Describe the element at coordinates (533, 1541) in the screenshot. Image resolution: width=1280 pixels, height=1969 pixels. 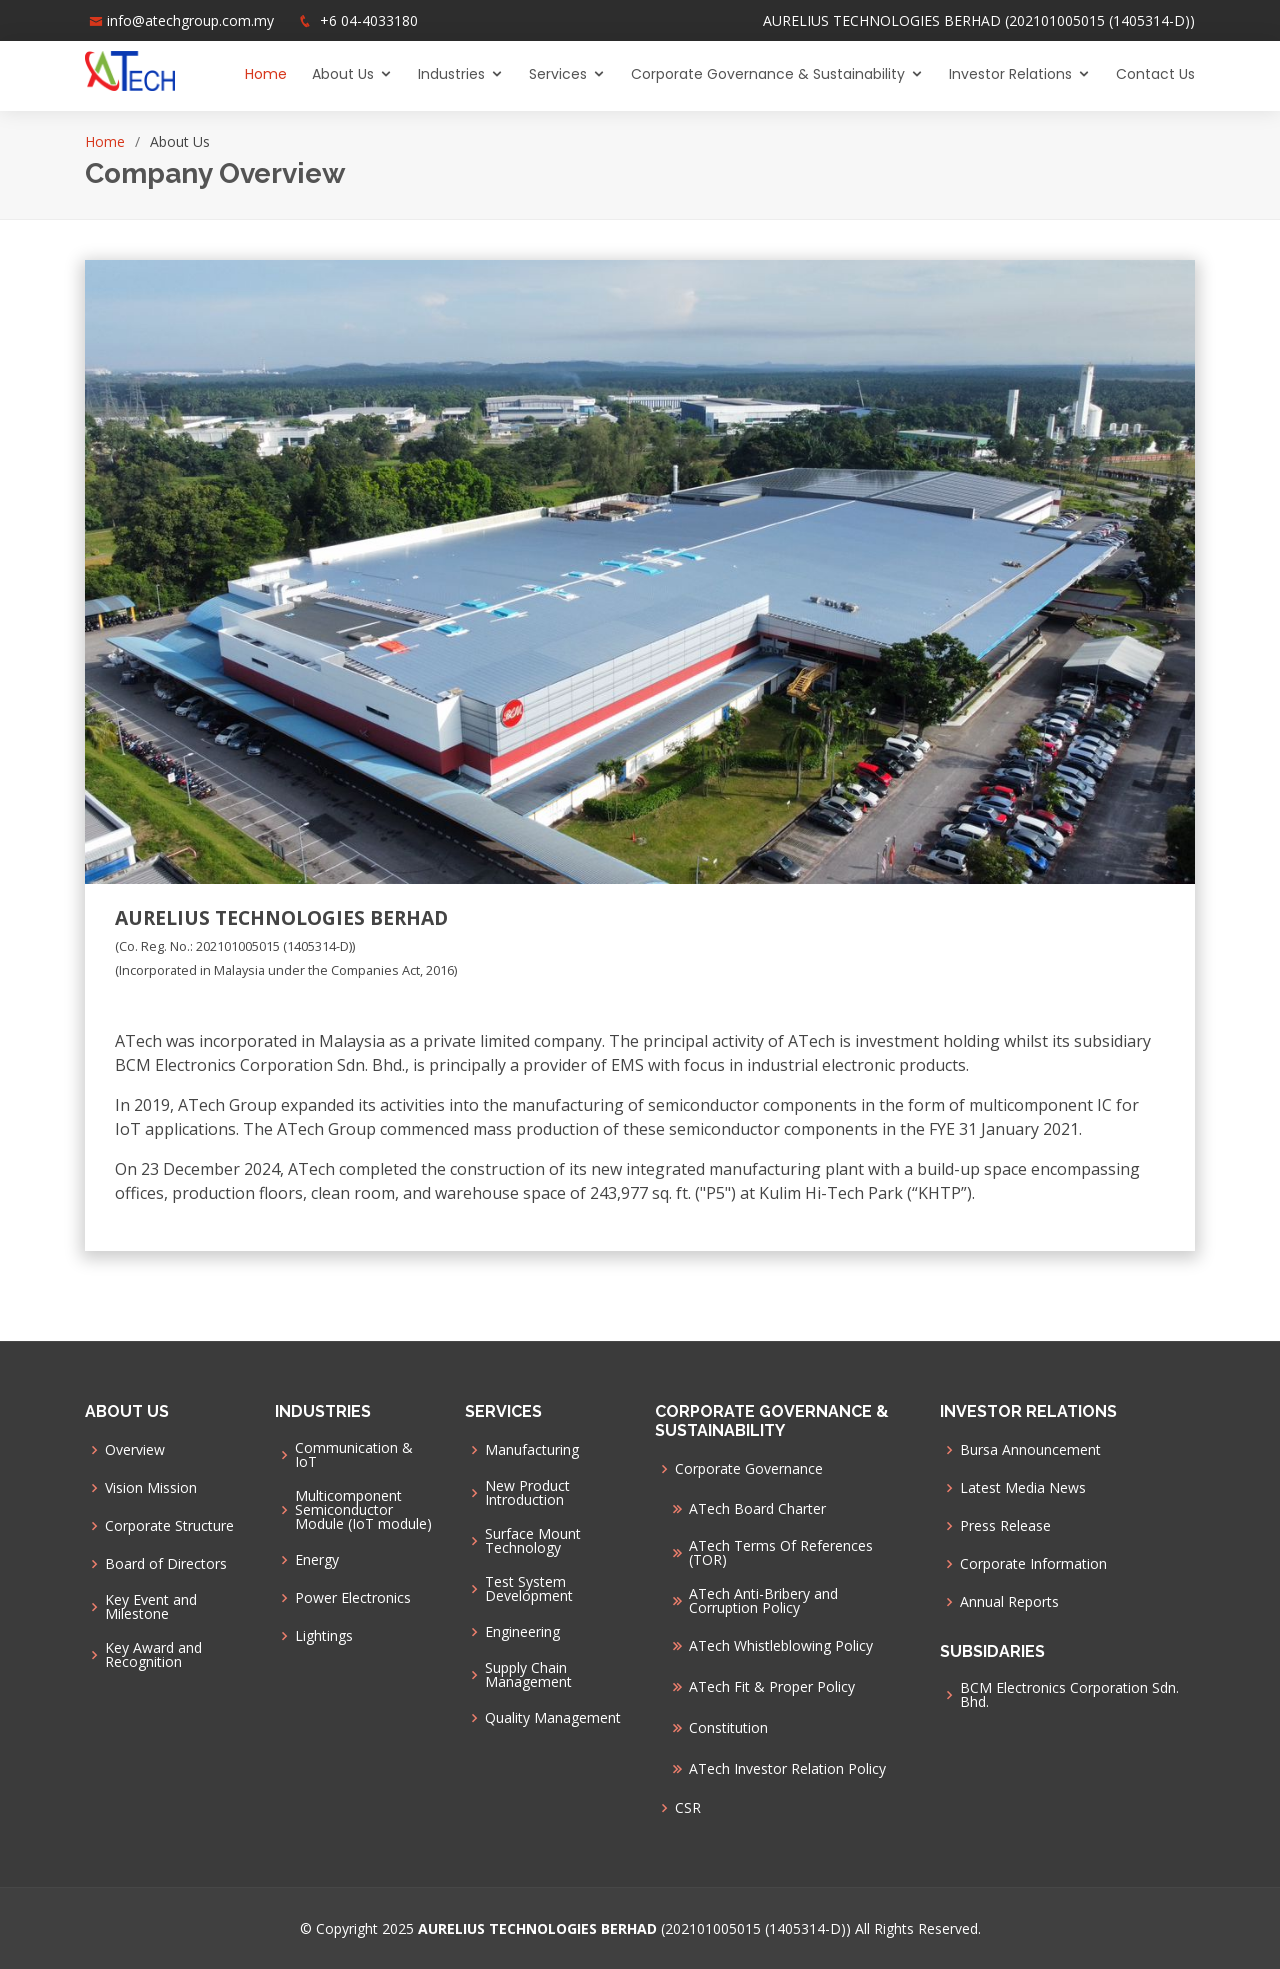
I see `Surface Mount Technology` at that location.